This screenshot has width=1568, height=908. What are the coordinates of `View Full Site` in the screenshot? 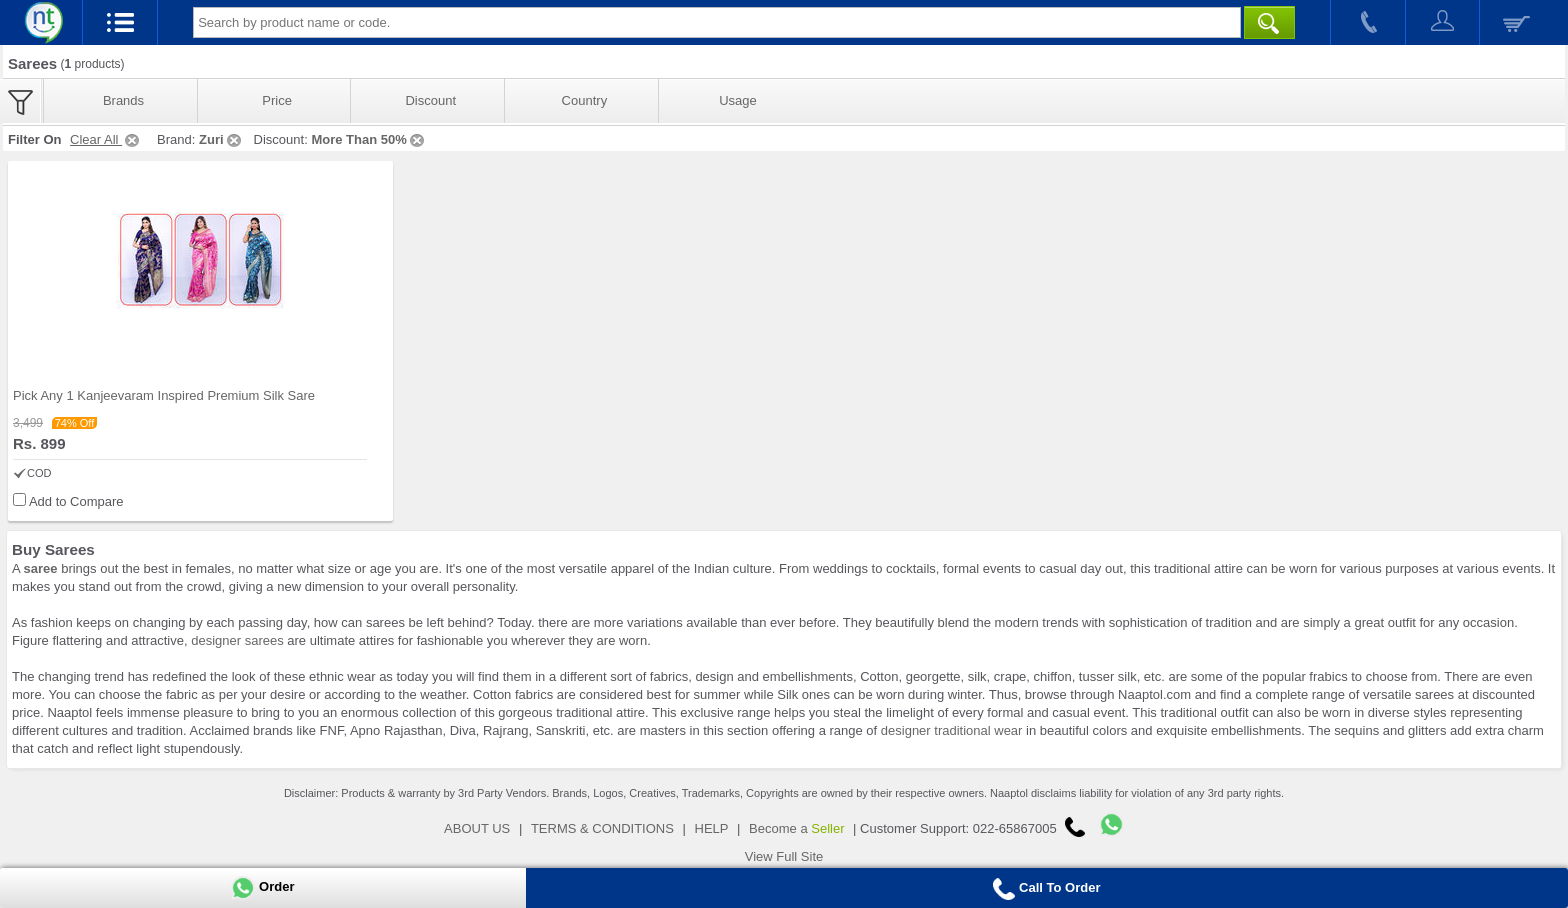 It's located at (784, 856).